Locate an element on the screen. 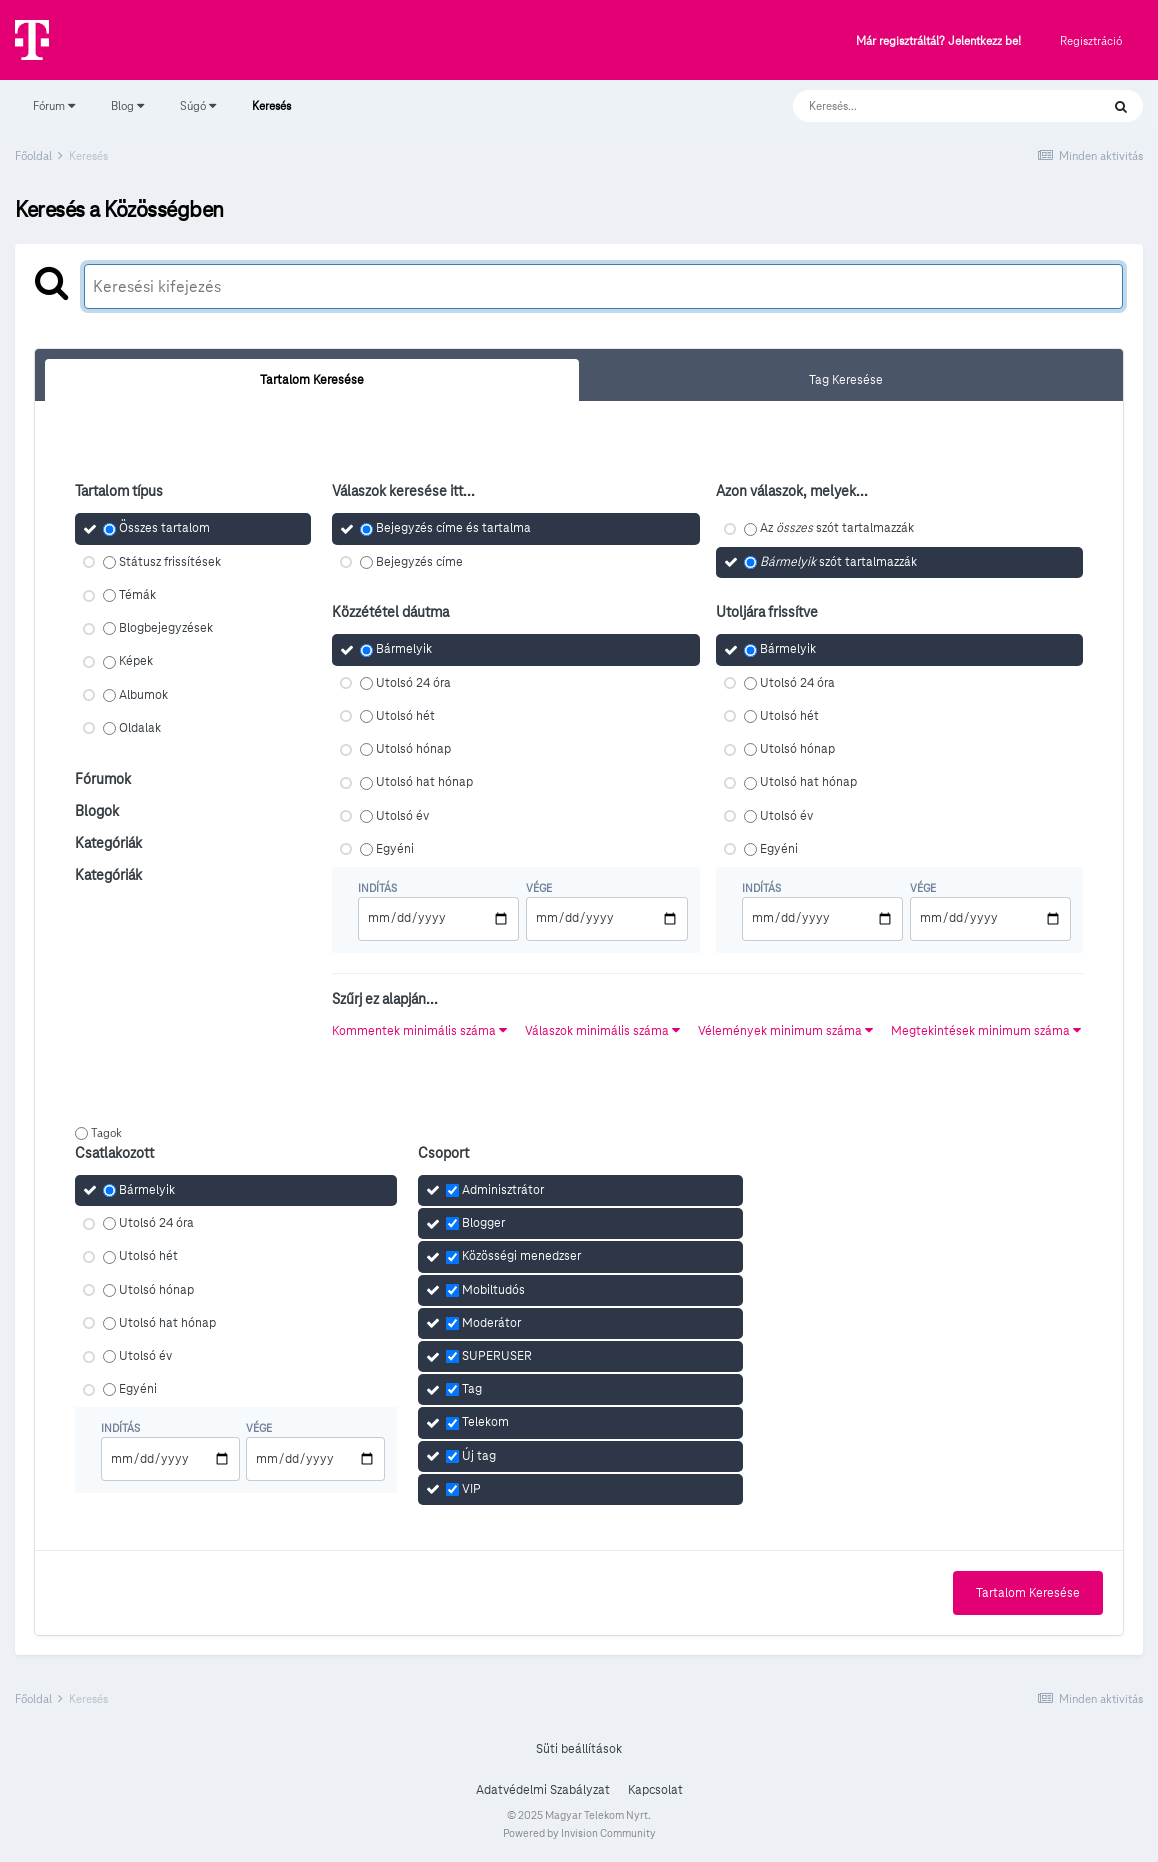  Süti beállítások is located at coordinates (579, 1749).